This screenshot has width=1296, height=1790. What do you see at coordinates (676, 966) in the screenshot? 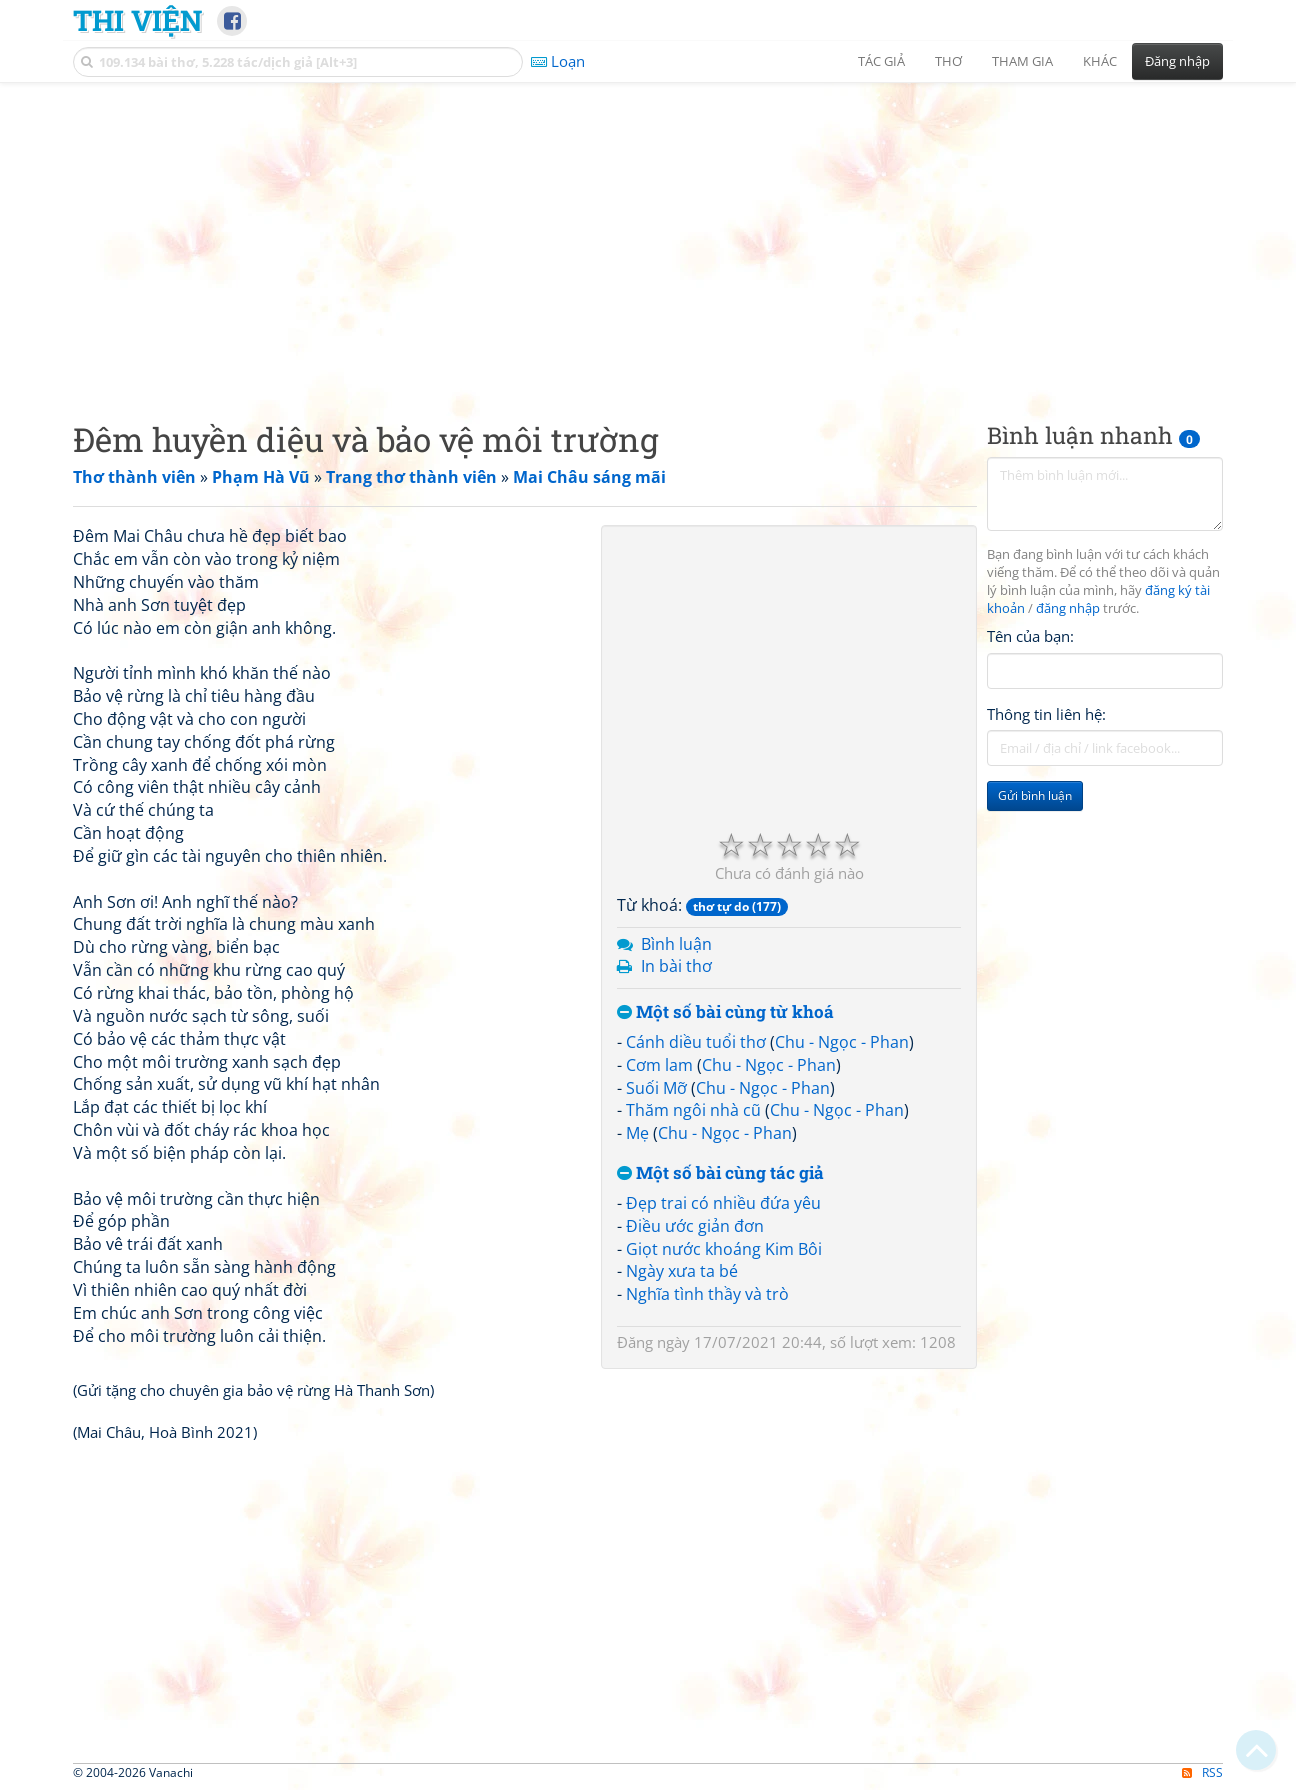
I see `In bài thơ` at bounding box center [676, 966].